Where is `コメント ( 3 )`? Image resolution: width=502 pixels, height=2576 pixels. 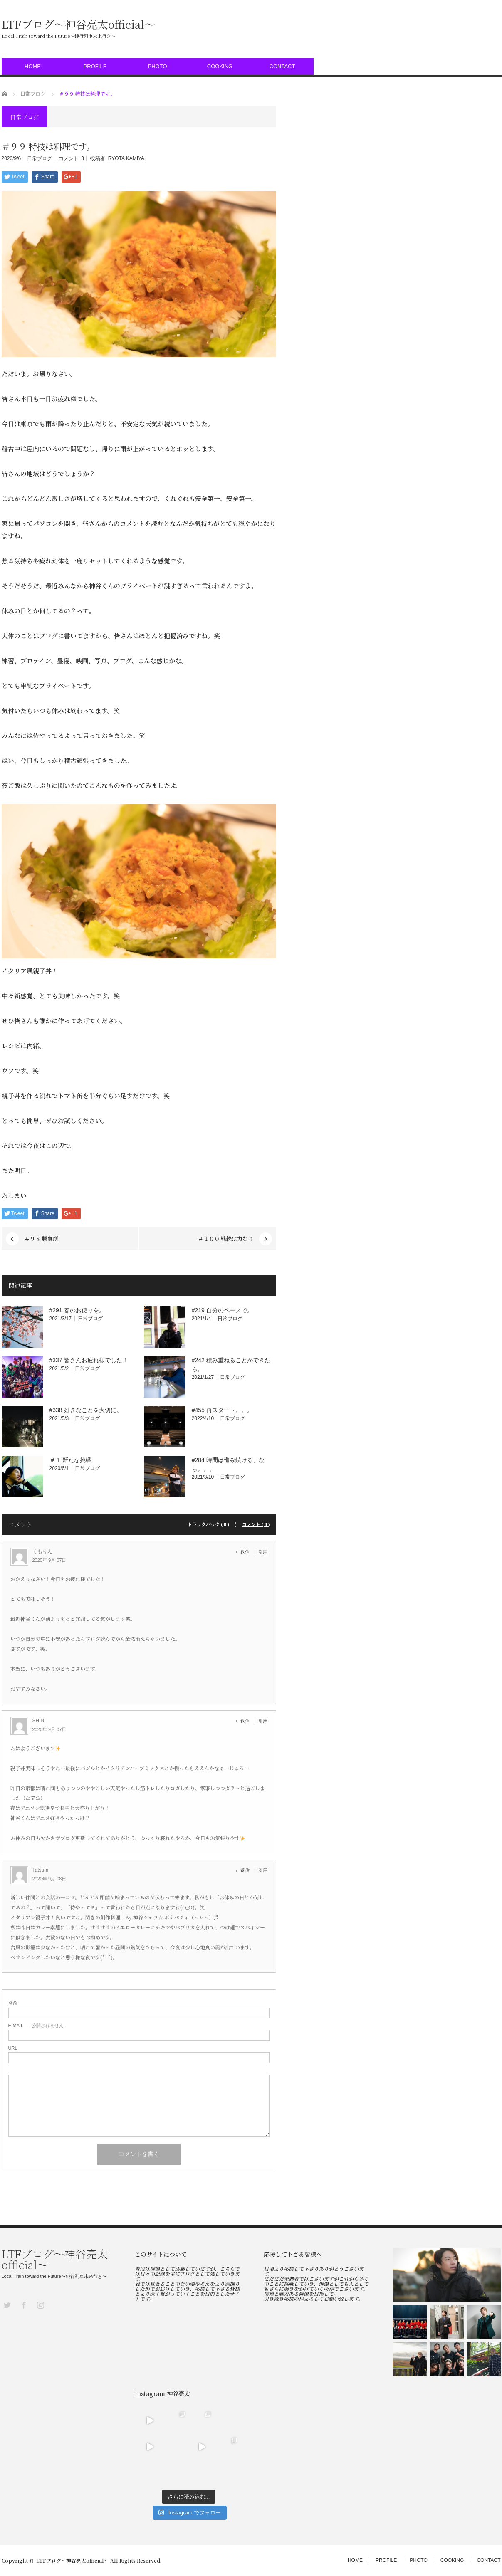 コメント ( 3 ) is located at coordinates (256, 1524).